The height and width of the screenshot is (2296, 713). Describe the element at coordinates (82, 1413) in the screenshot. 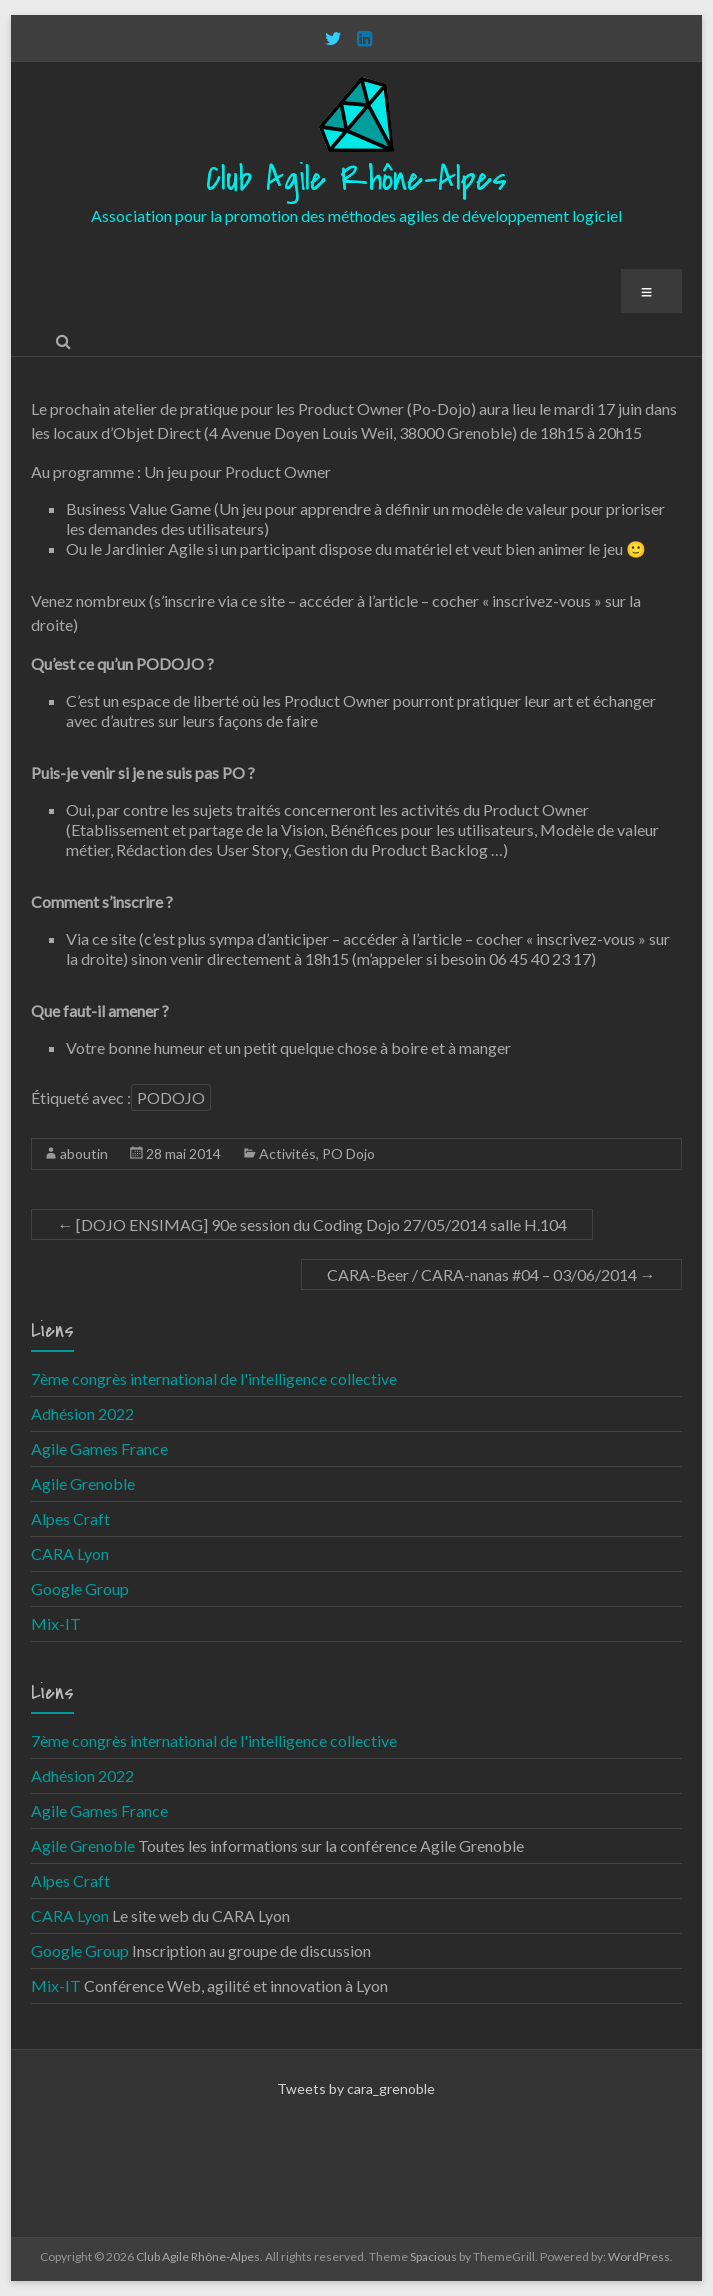

I see `Adhésion 2022` at that location.